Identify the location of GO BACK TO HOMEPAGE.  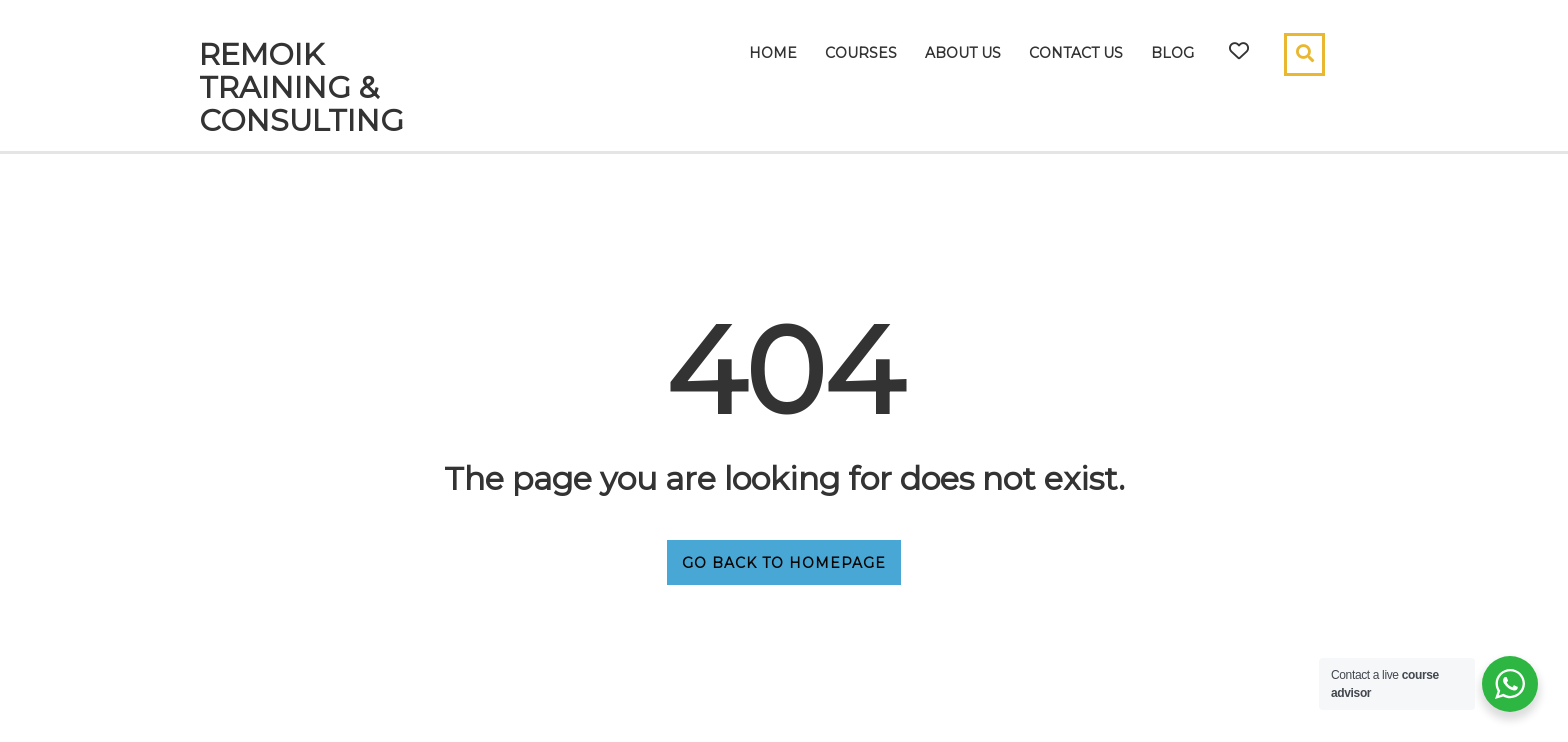
(784, 563).